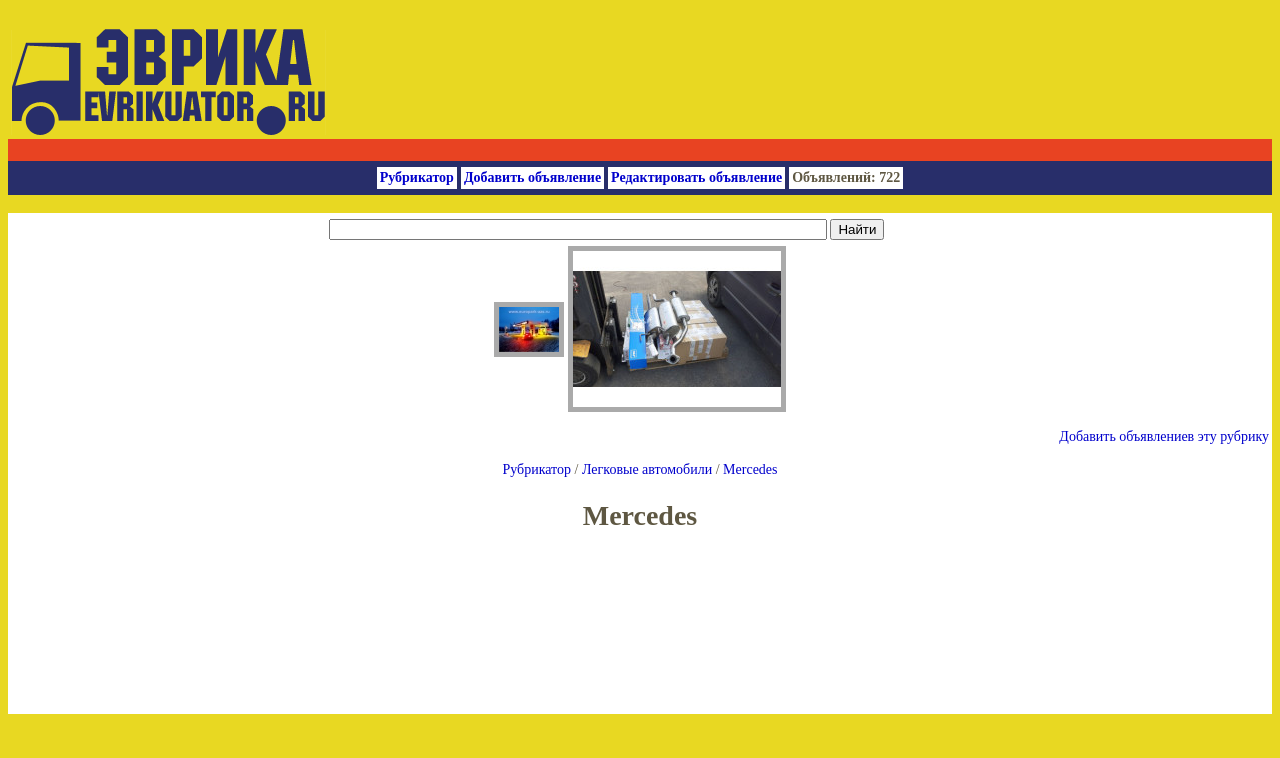 The height and width of the screenshot is (758, 1280). What do you see at coordinates (1164, 436) in the screenshot?
I see `Добавить объявлениев эту рубрику` at bounding box center [1164, 436].